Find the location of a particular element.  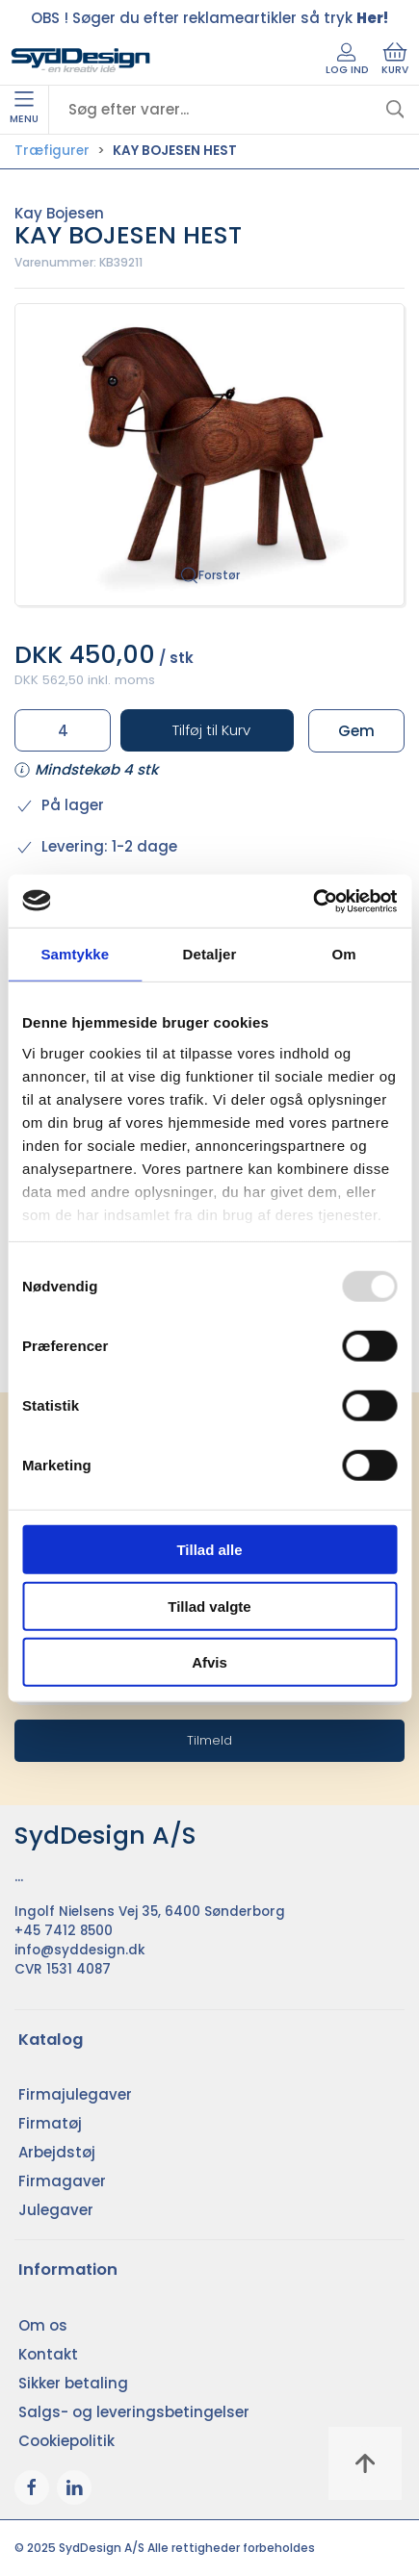

Tillad valgte is located at coordinates (209, 1605).